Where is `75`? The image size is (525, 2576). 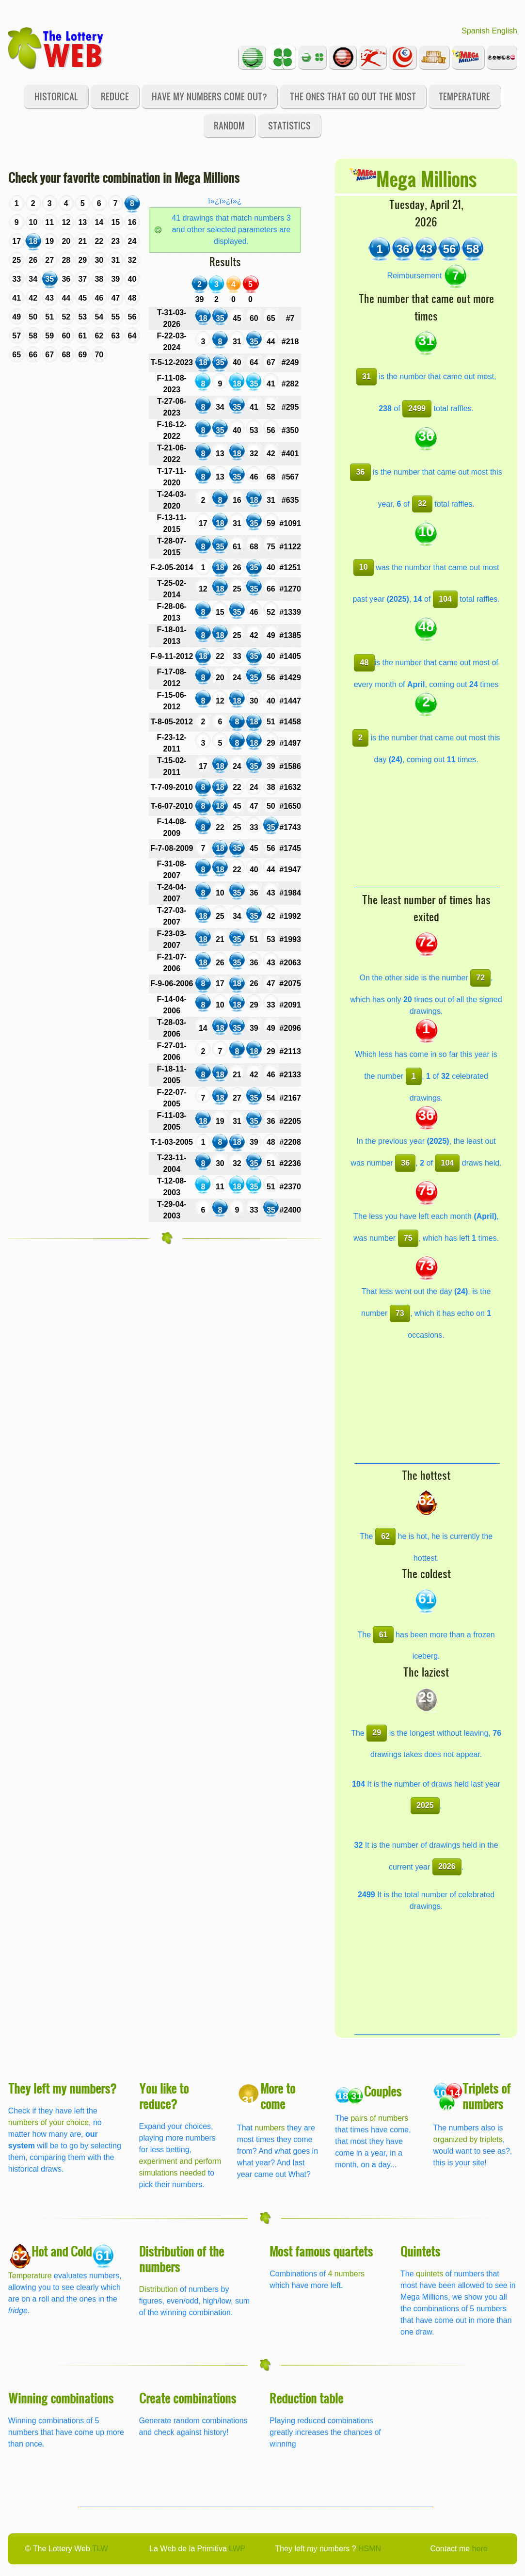
75 is located at coordinates (408, 1238).